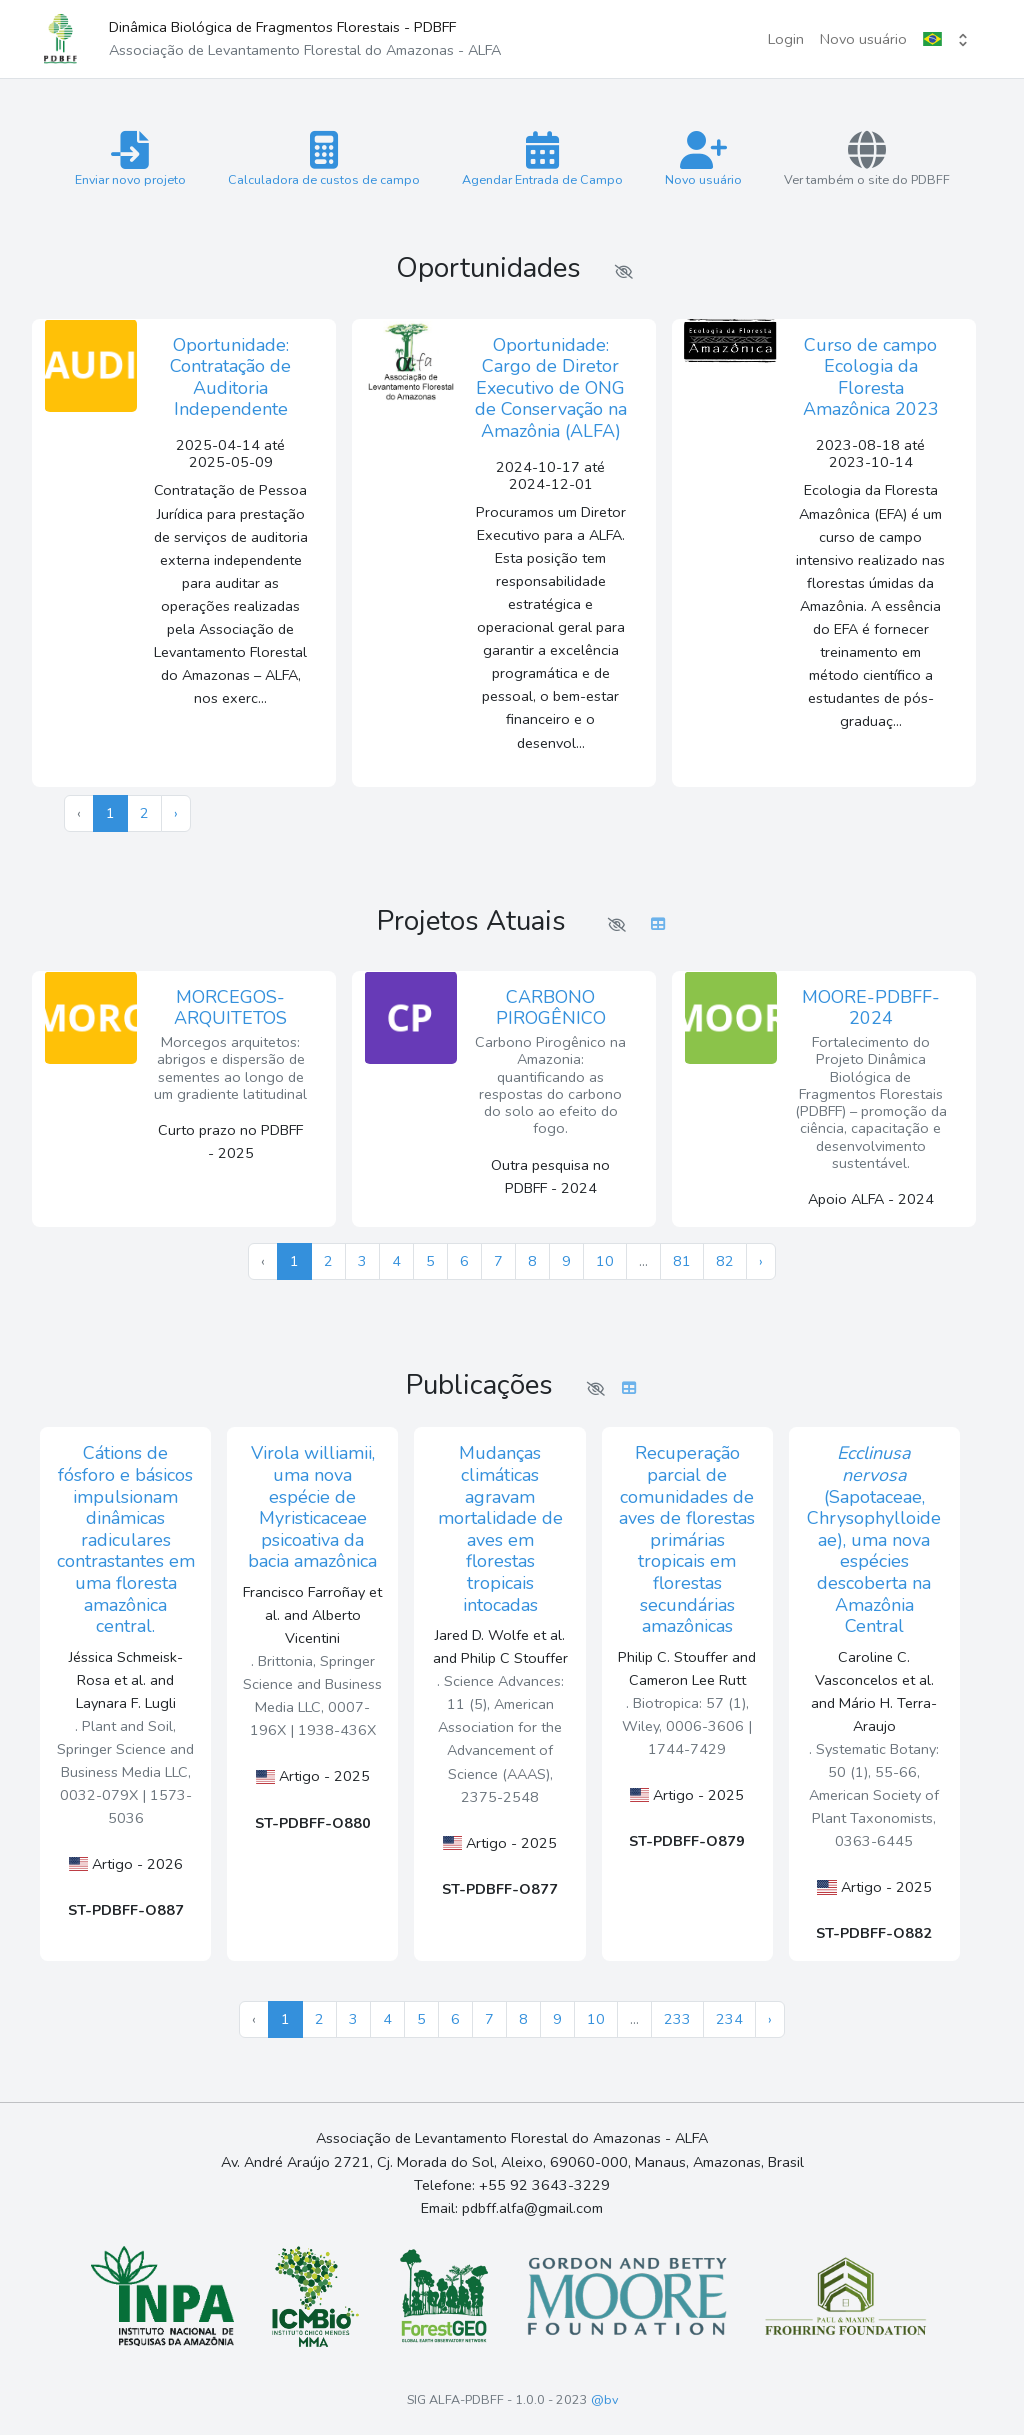 This screenshot has width=1024, height=2435. I want to click on Mudanças climáticas agravam mortalidade de aves em florestas tropicais intocadas, so click(500, 1528).